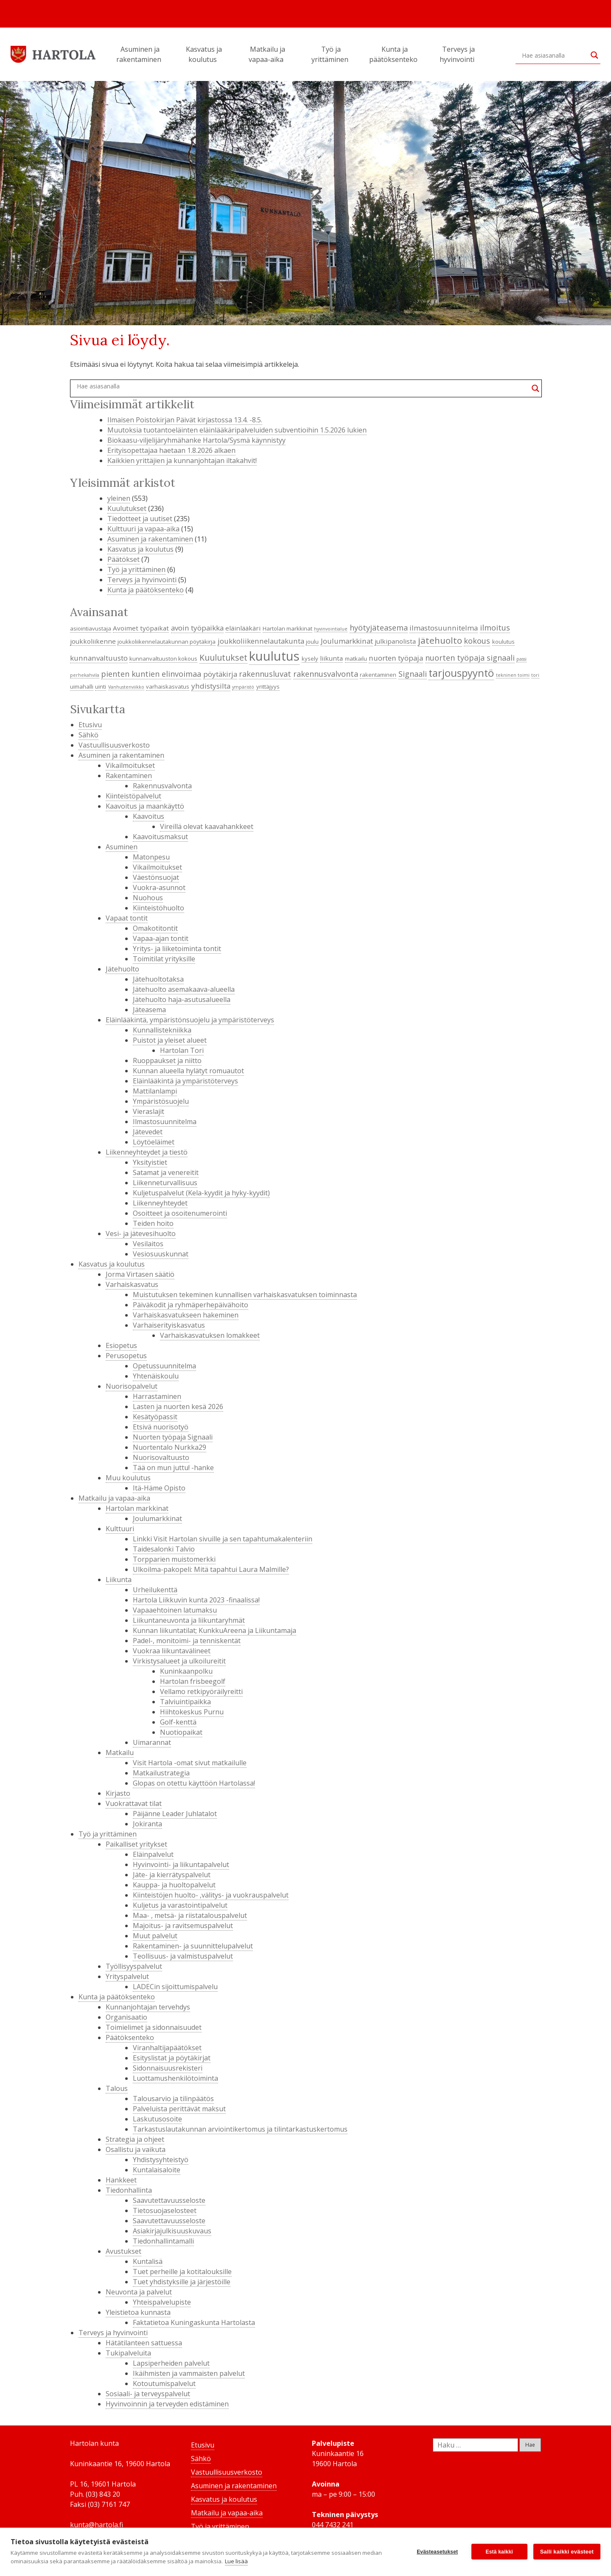  I want to click on Kuninkaanpolku, so click(186, 1671).